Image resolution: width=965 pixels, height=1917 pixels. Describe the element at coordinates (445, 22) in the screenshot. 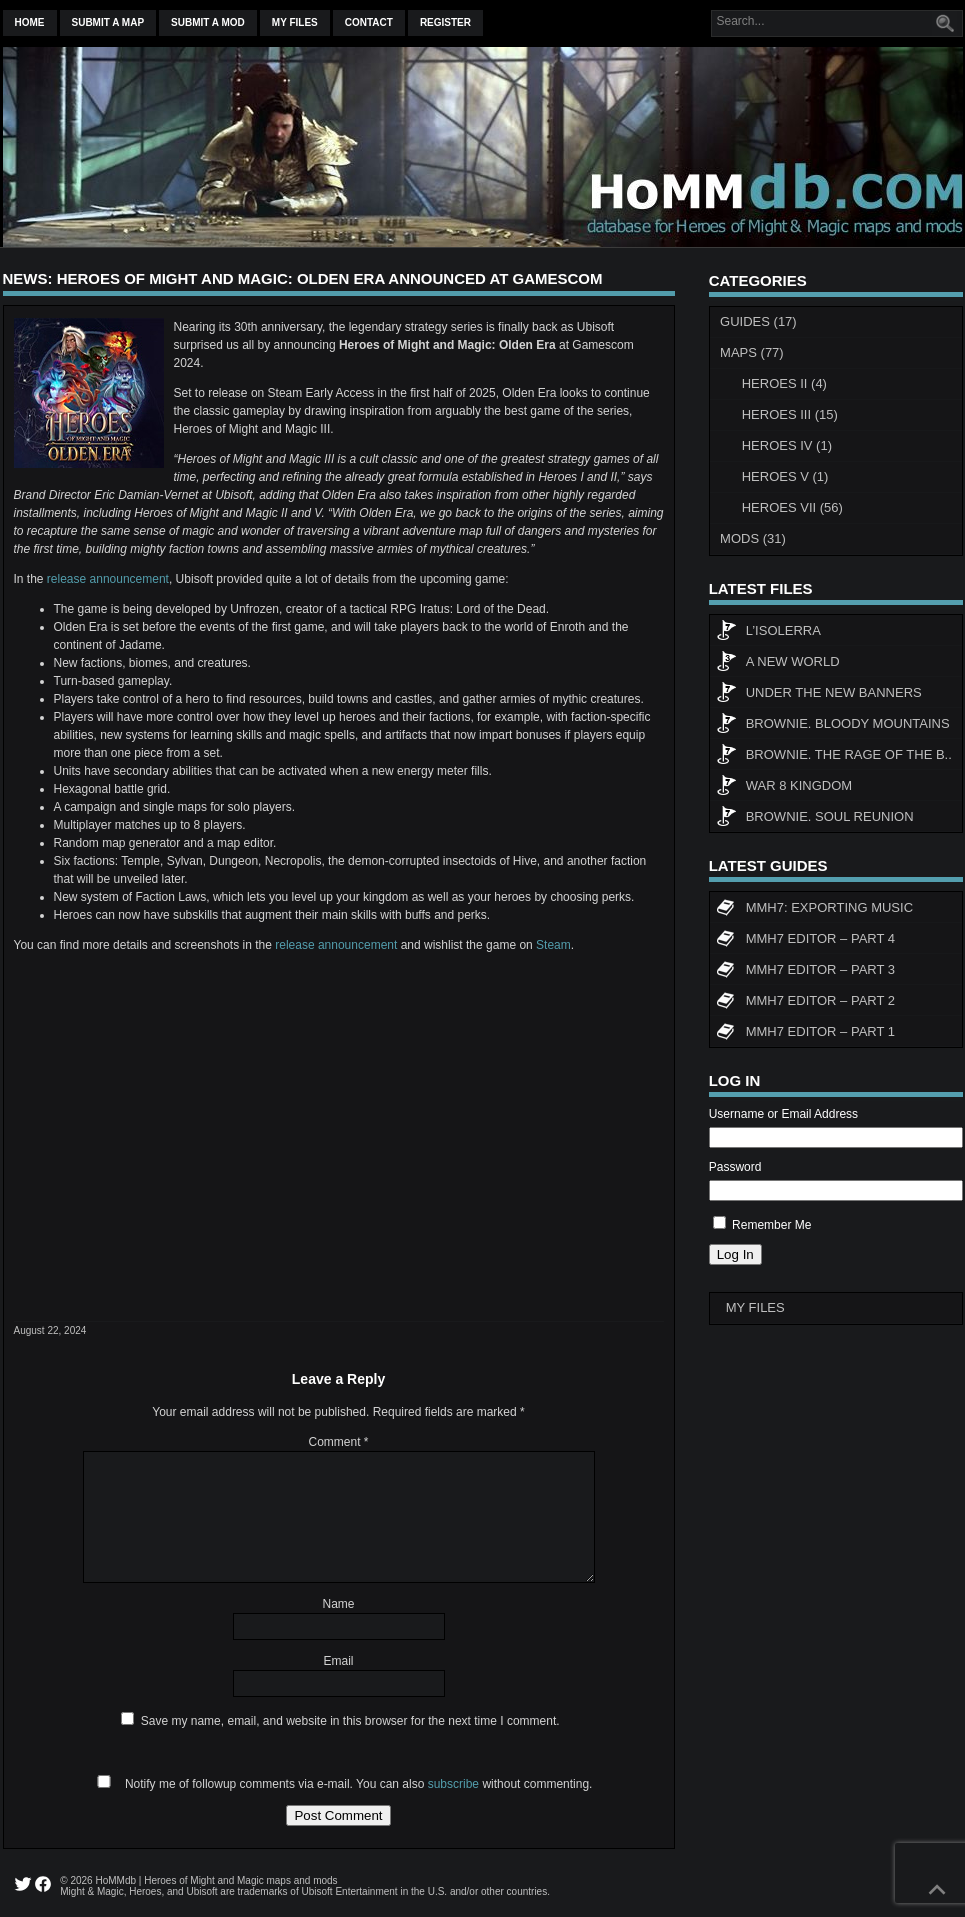

I see `Register` at that location.